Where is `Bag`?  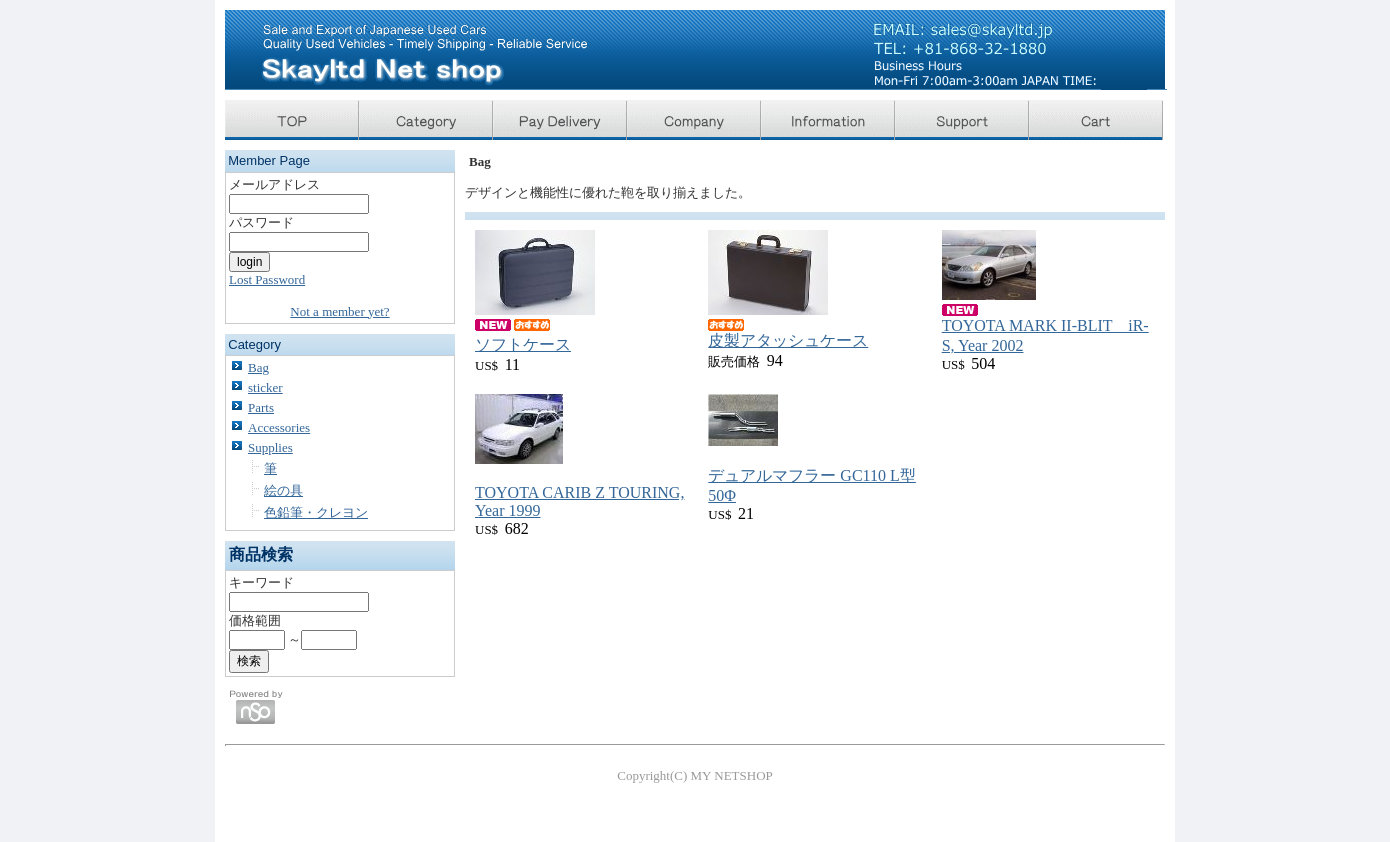 Bag is located at coordinates (258, 367).